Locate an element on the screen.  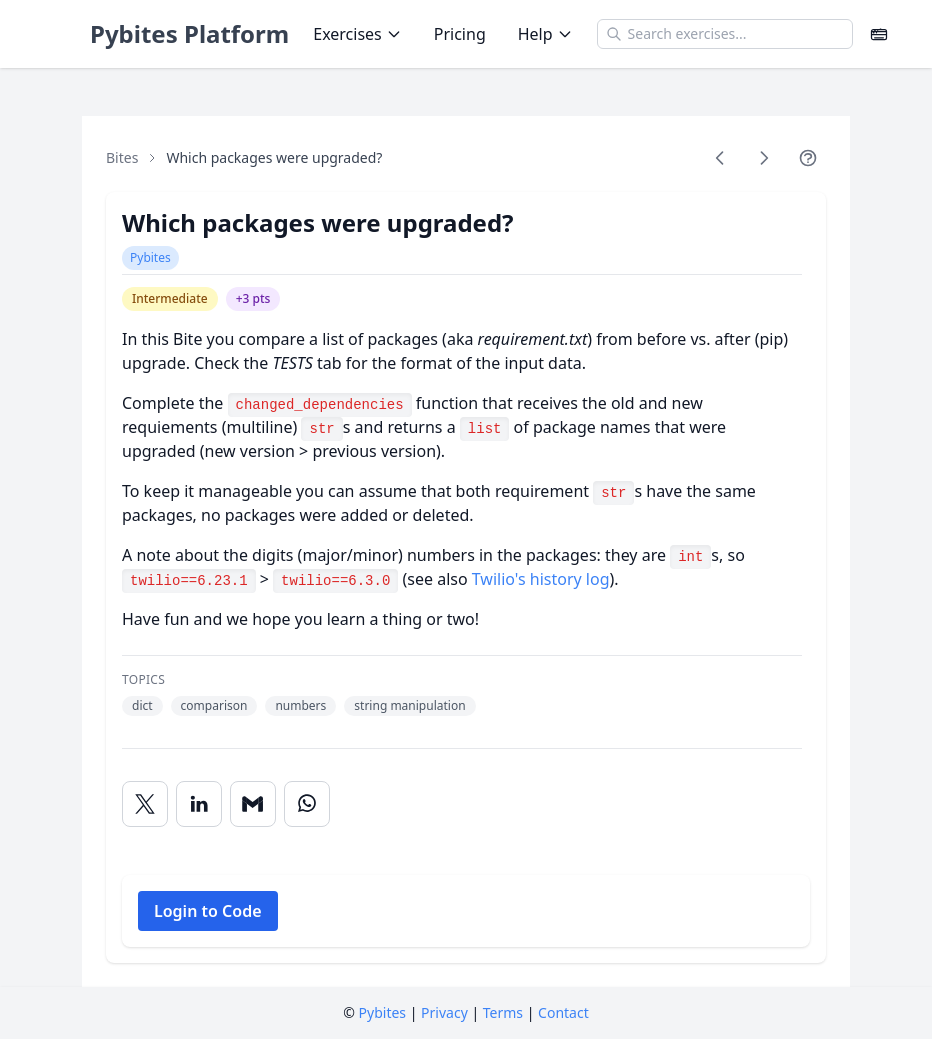
dict is located at coordinates (142, 705).